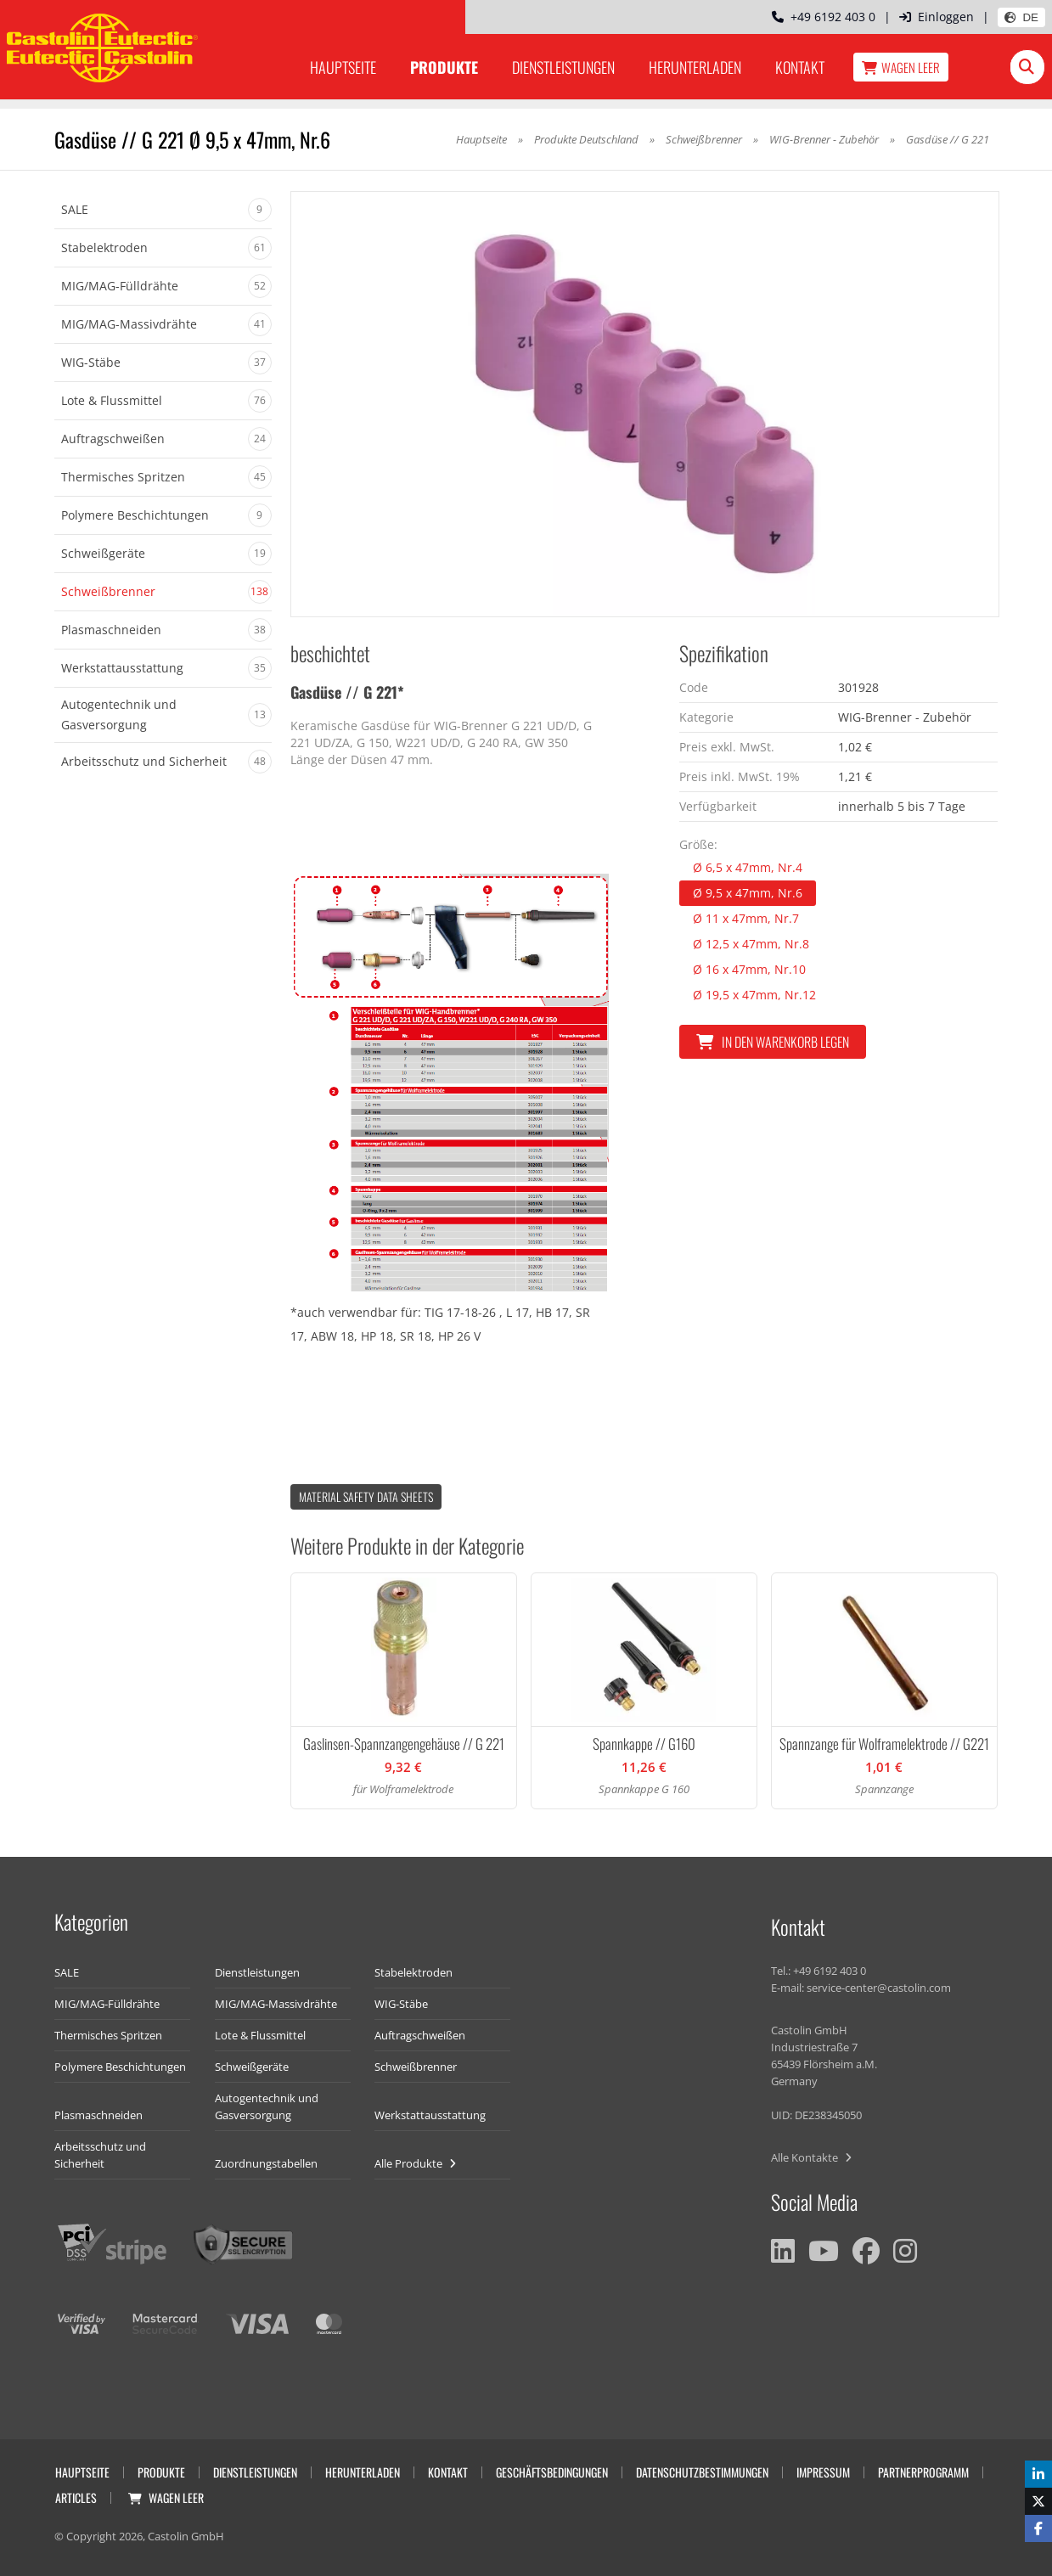  I want to click on Geschäftsbedingungen, so click(552, 2472).